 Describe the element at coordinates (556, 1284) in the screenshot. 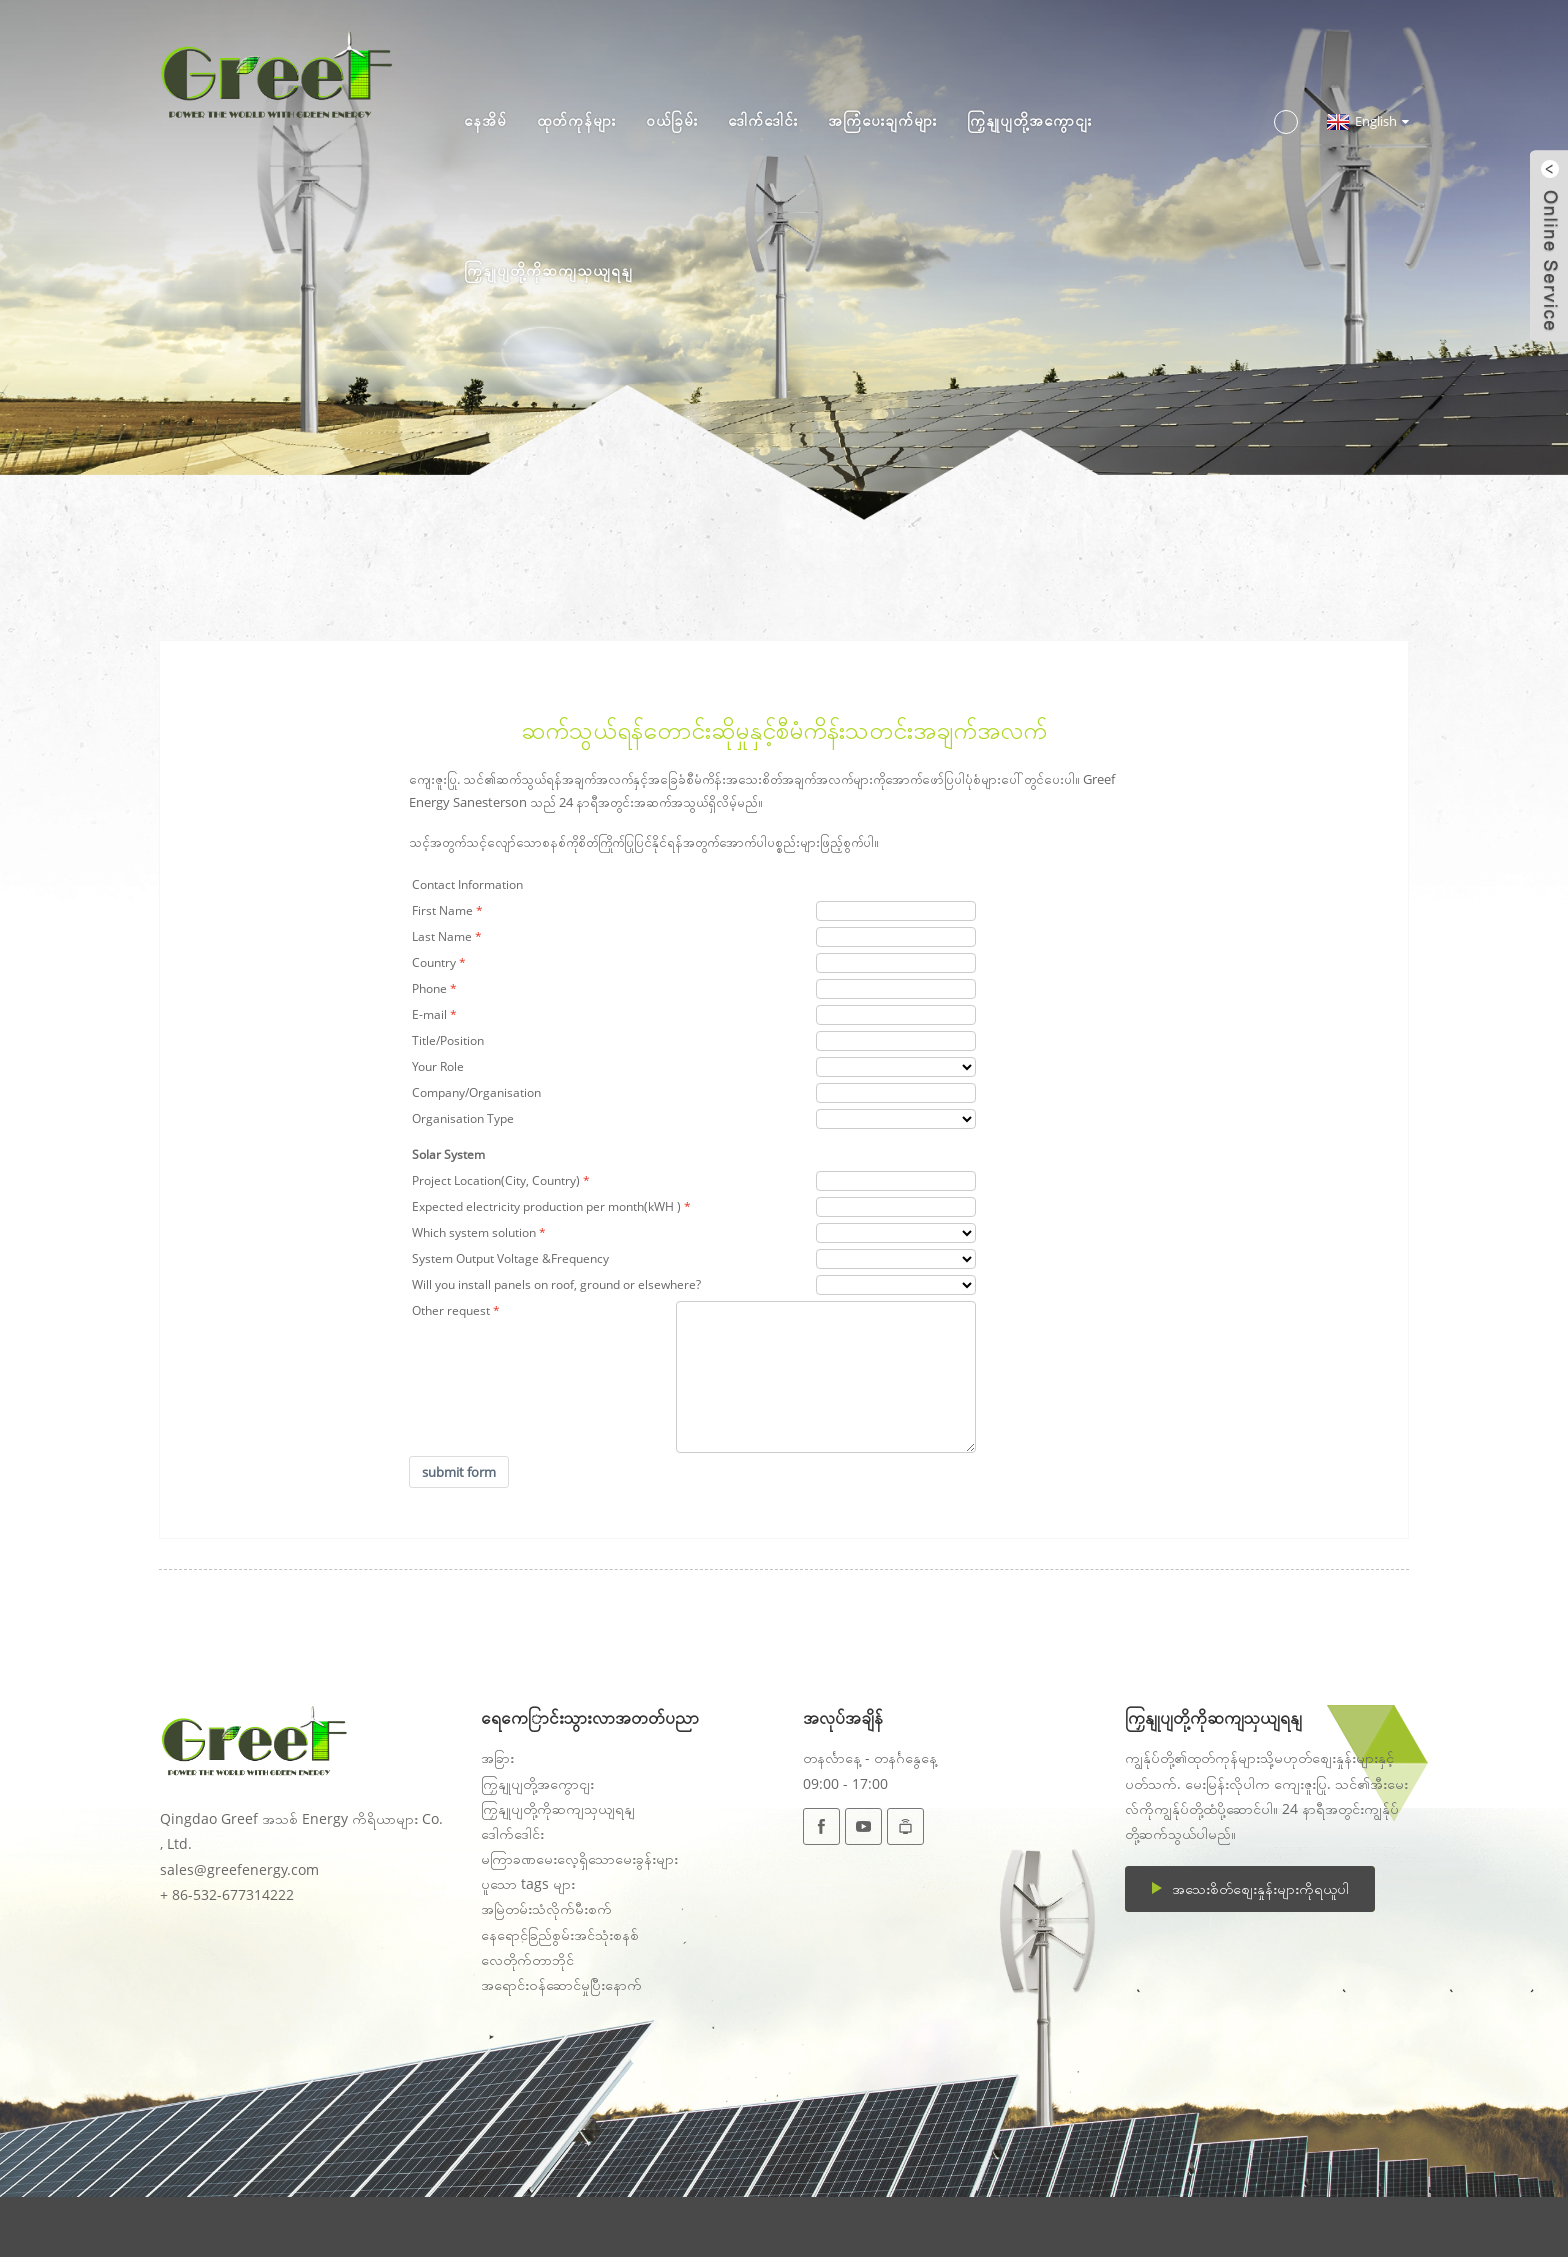

I see `Will you install panels on roof, ground or elsewhere?` at that location.